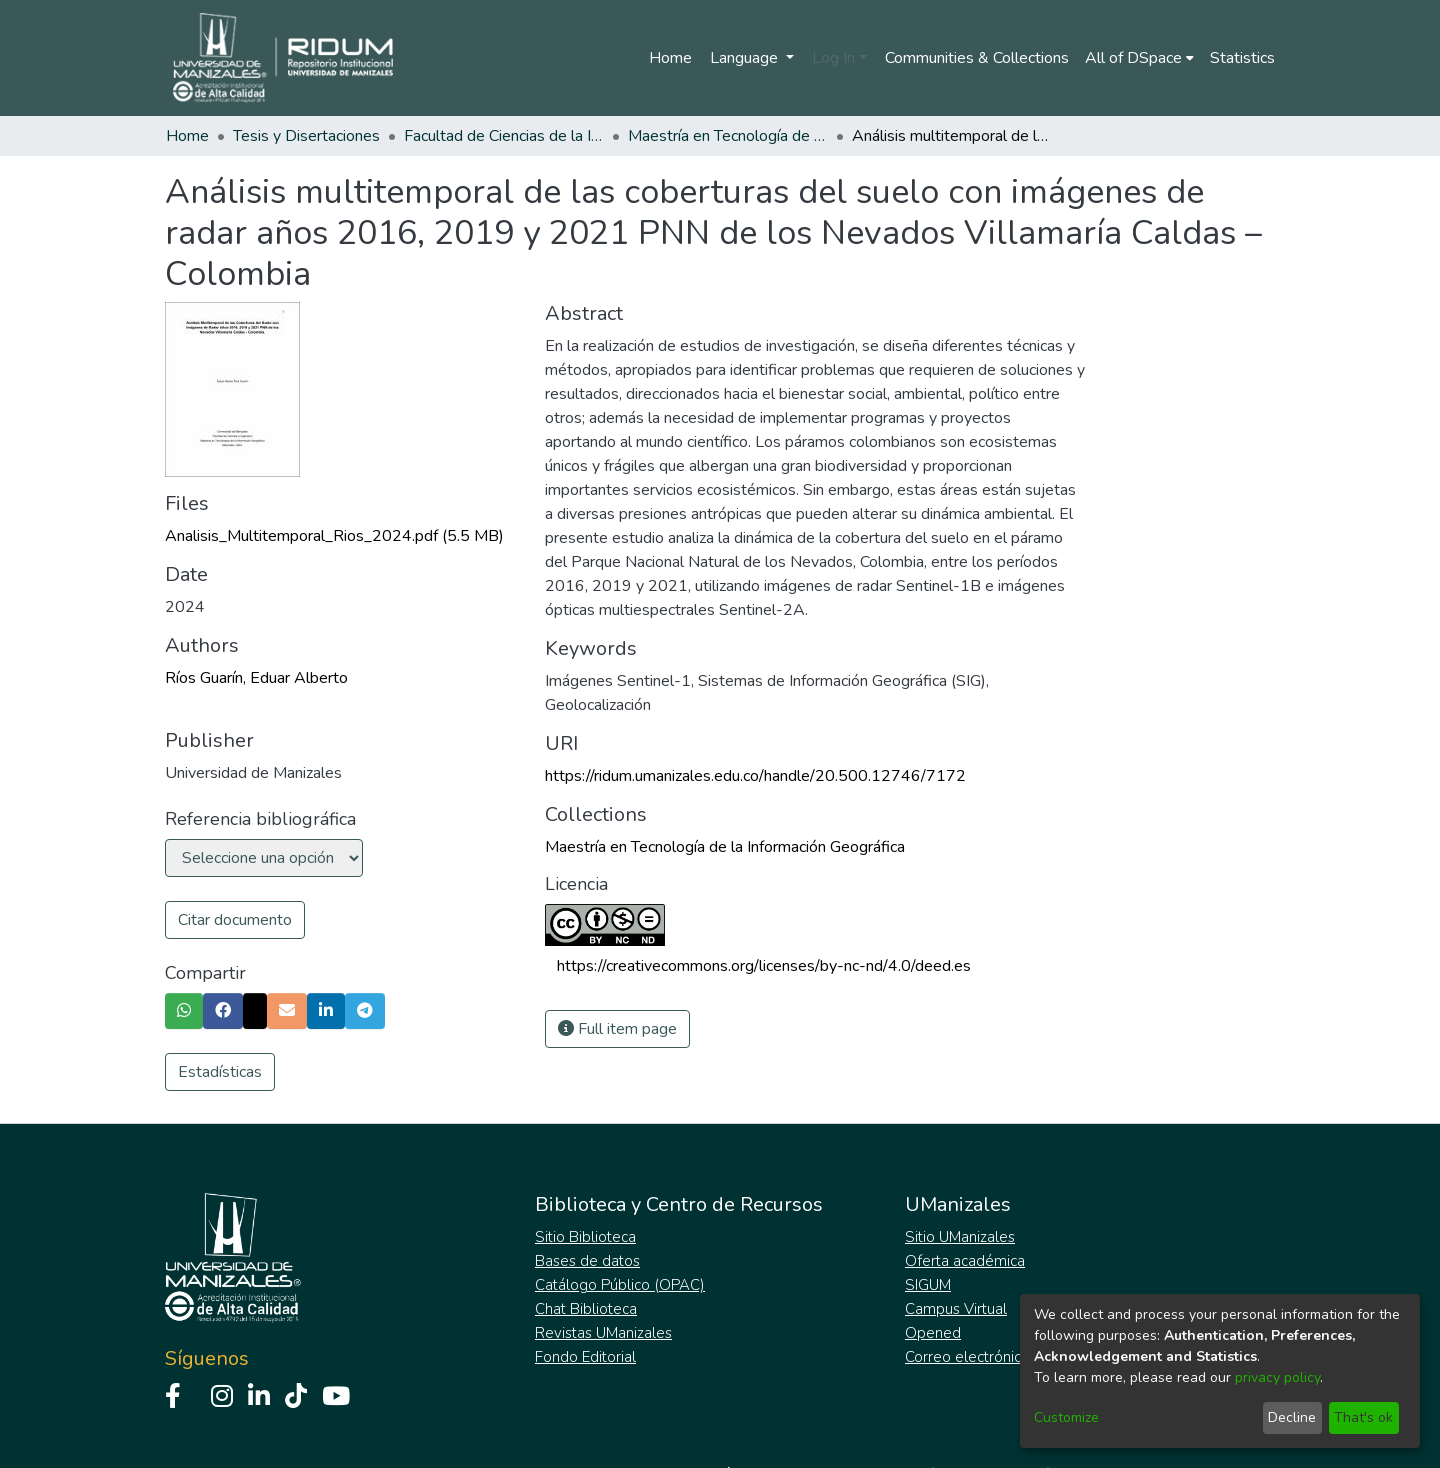 This screenshot has width=1440, height=1468. I want to click on Log In [menuitem], so click(833, 58).